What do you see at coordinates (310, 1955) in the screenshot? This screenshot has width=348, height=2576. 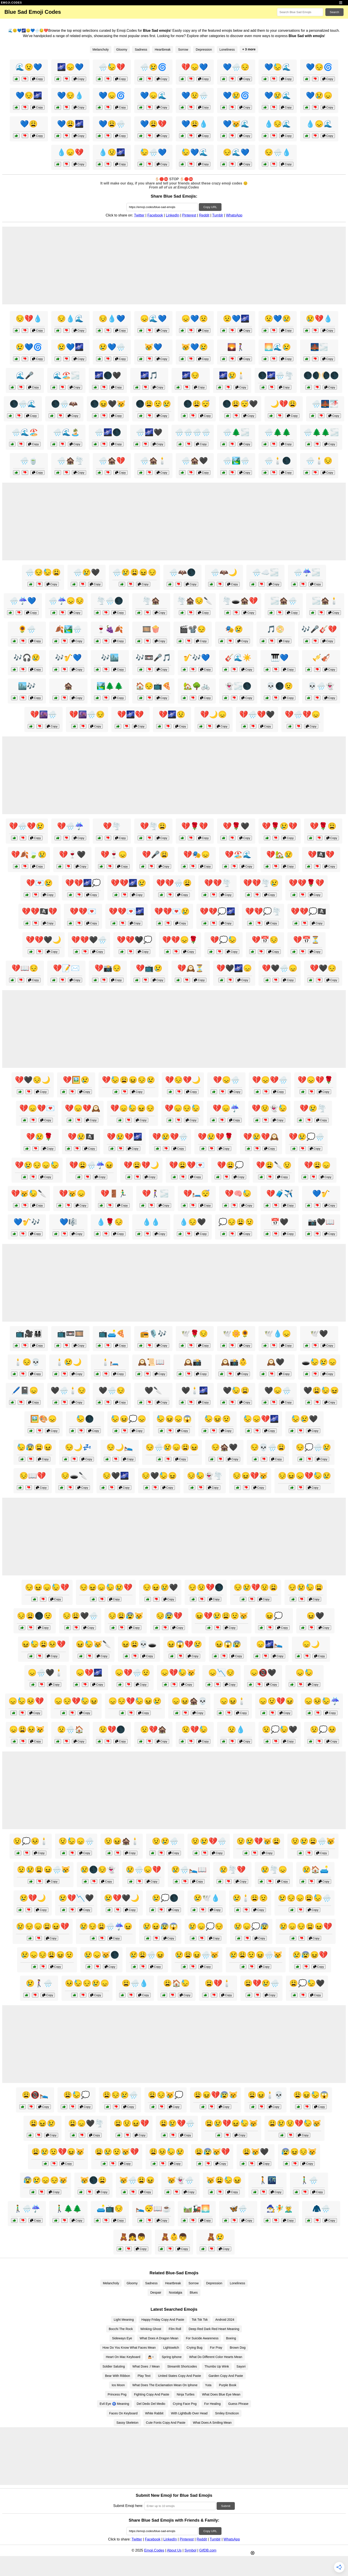 I see `😢😰😖💔` at bounding box center [310, 1955].